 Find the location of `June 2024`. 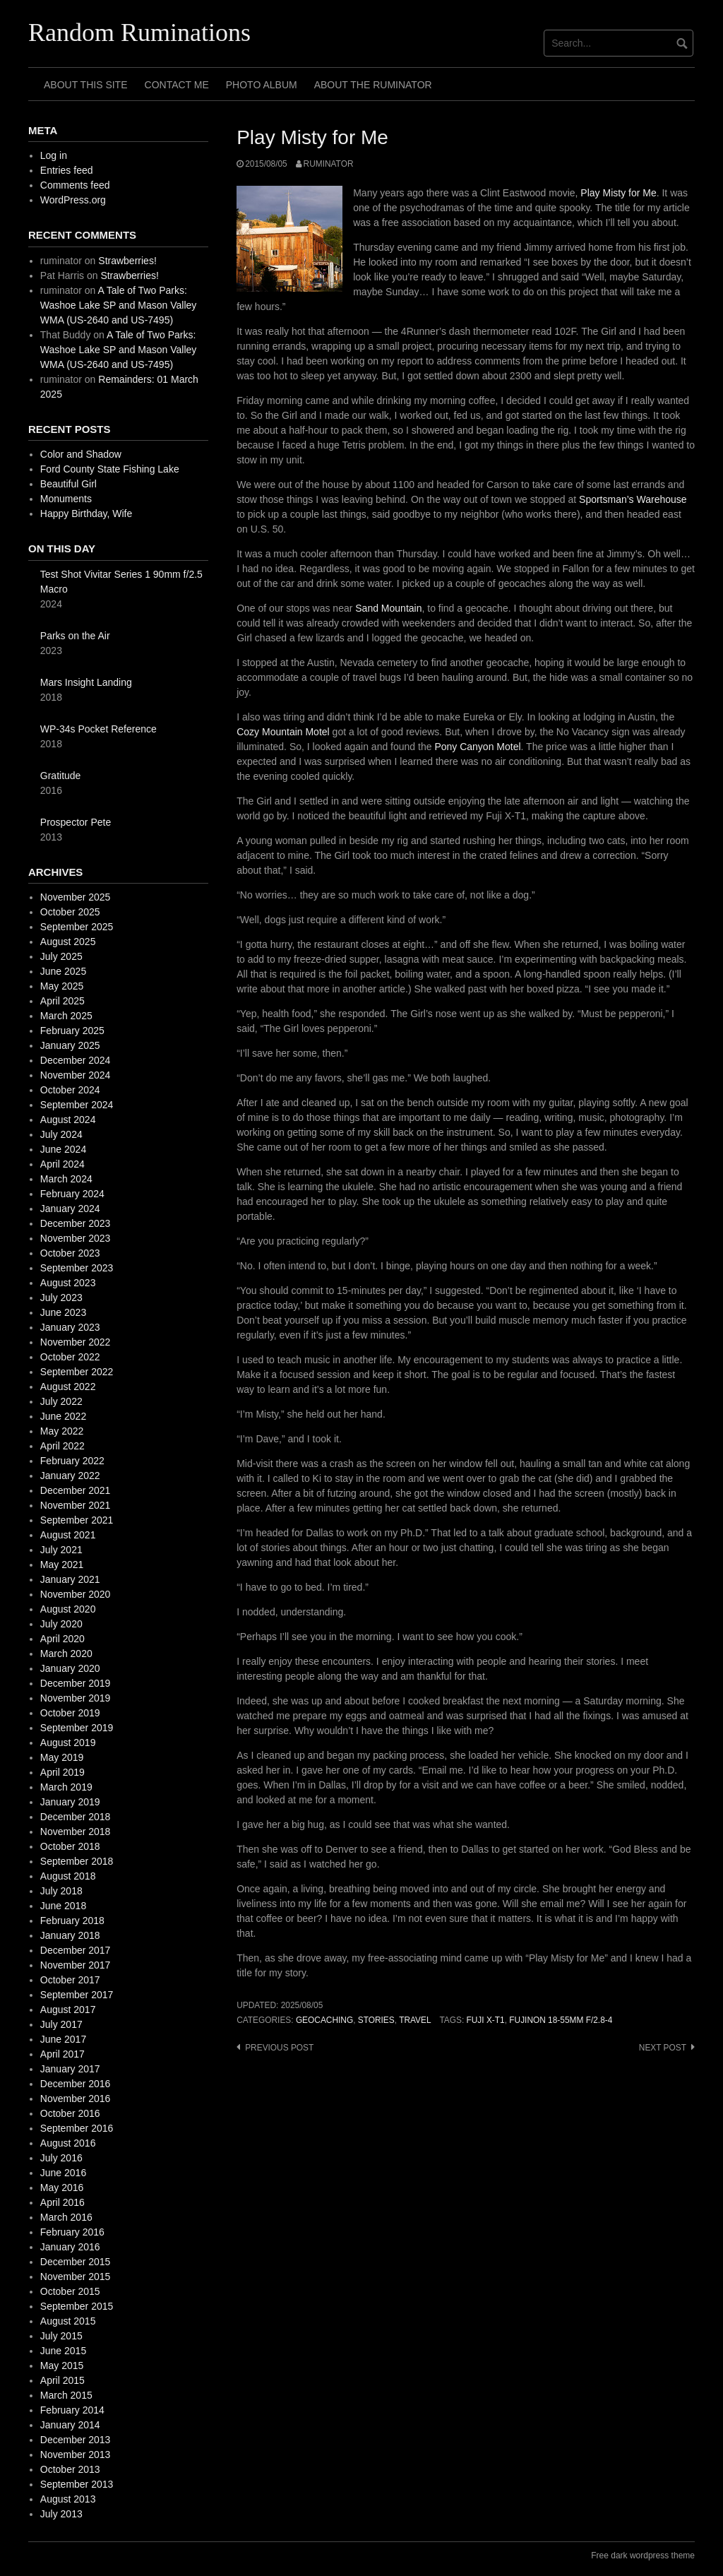

June 2024 is located at coordinates (63, 1149).